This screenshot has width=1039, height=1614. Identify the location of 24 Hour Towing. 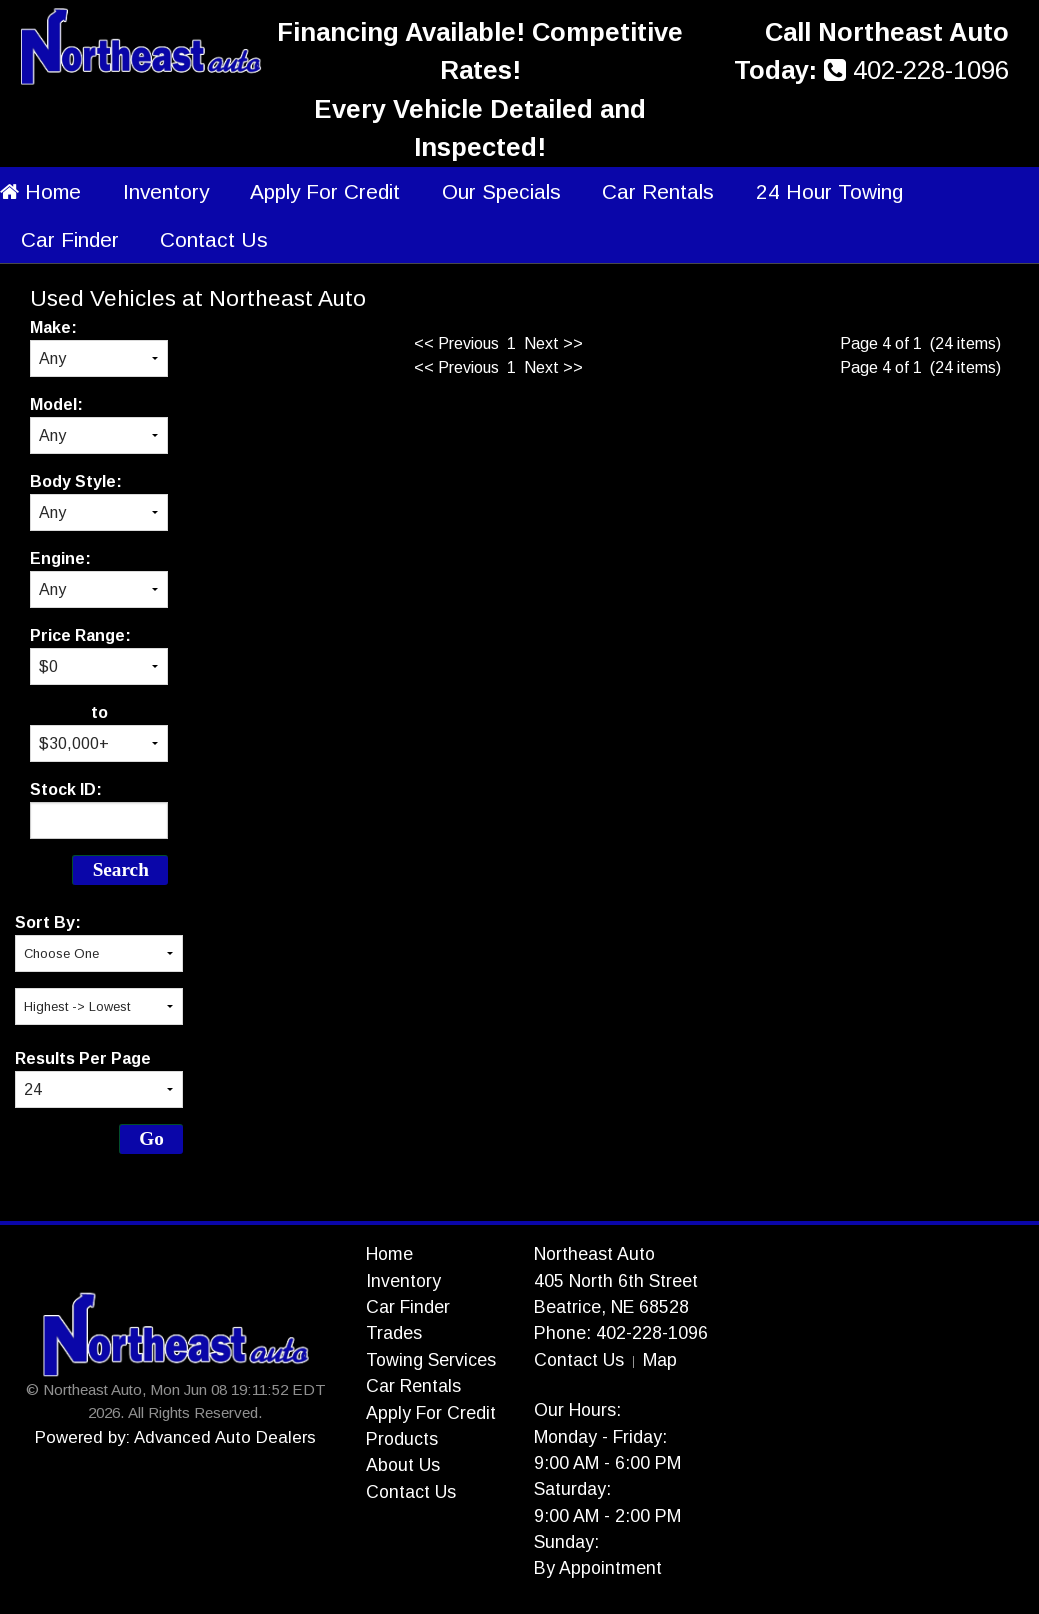
(829, 191).